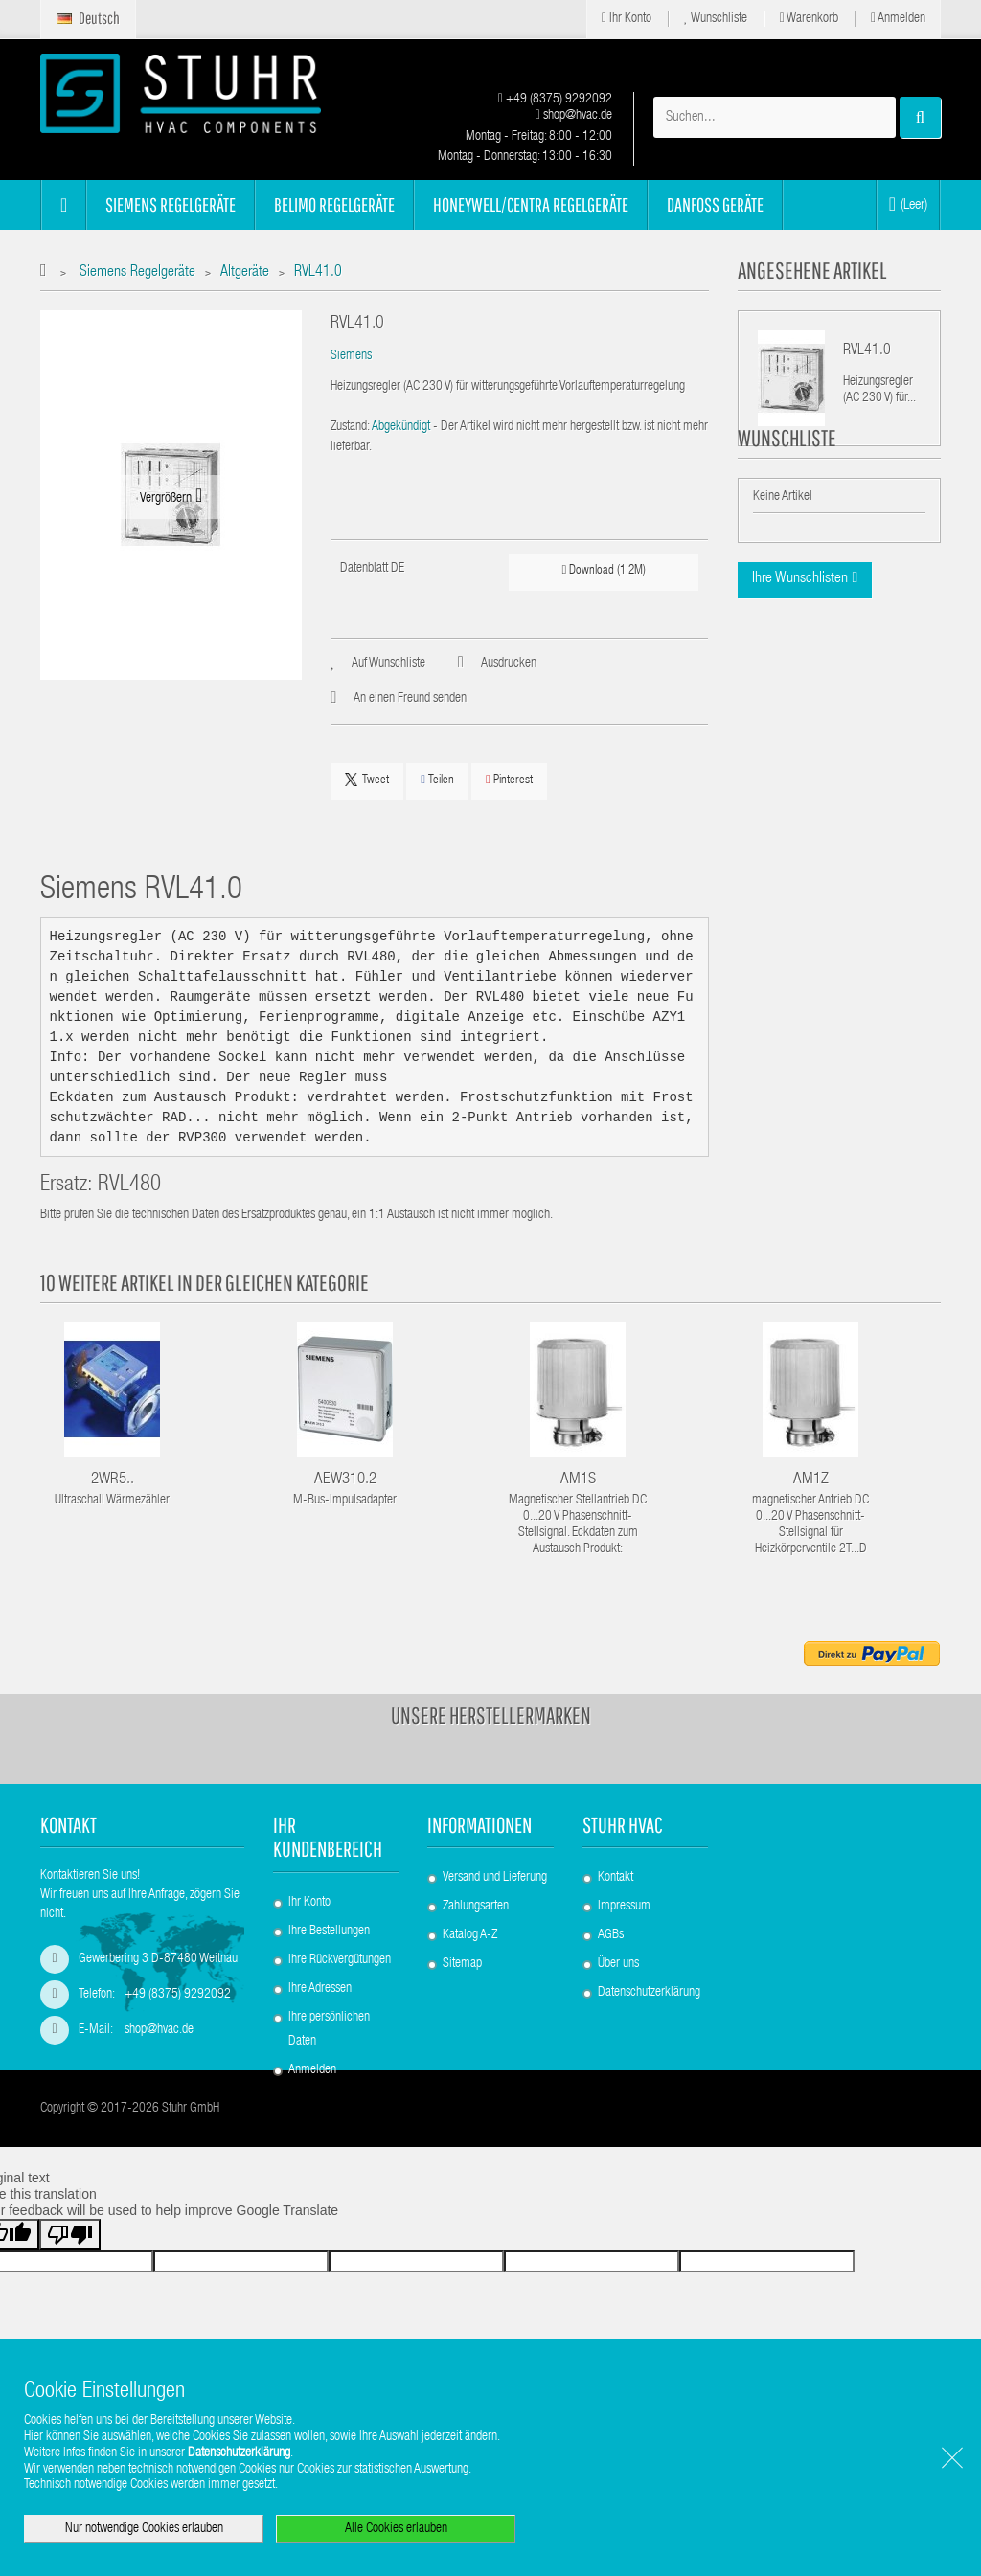  Describe the element at coordinates (615, 1878) in the screenshot. I see `Kontakt` at that location.